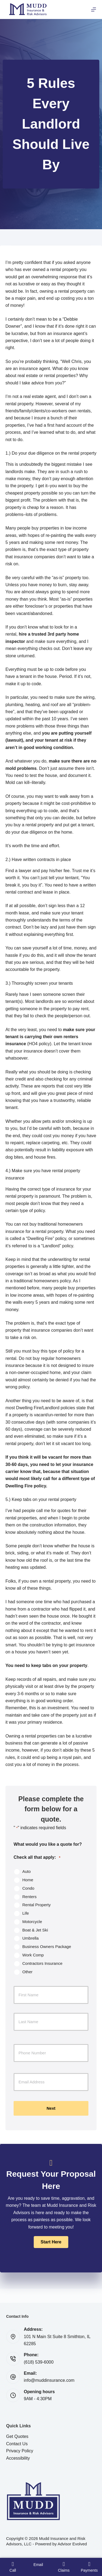 The width and height of the screenshot is (102, 2576). Describe the element at coordinates (28, 1888) in the screenshot. I see `Condo` at that location.